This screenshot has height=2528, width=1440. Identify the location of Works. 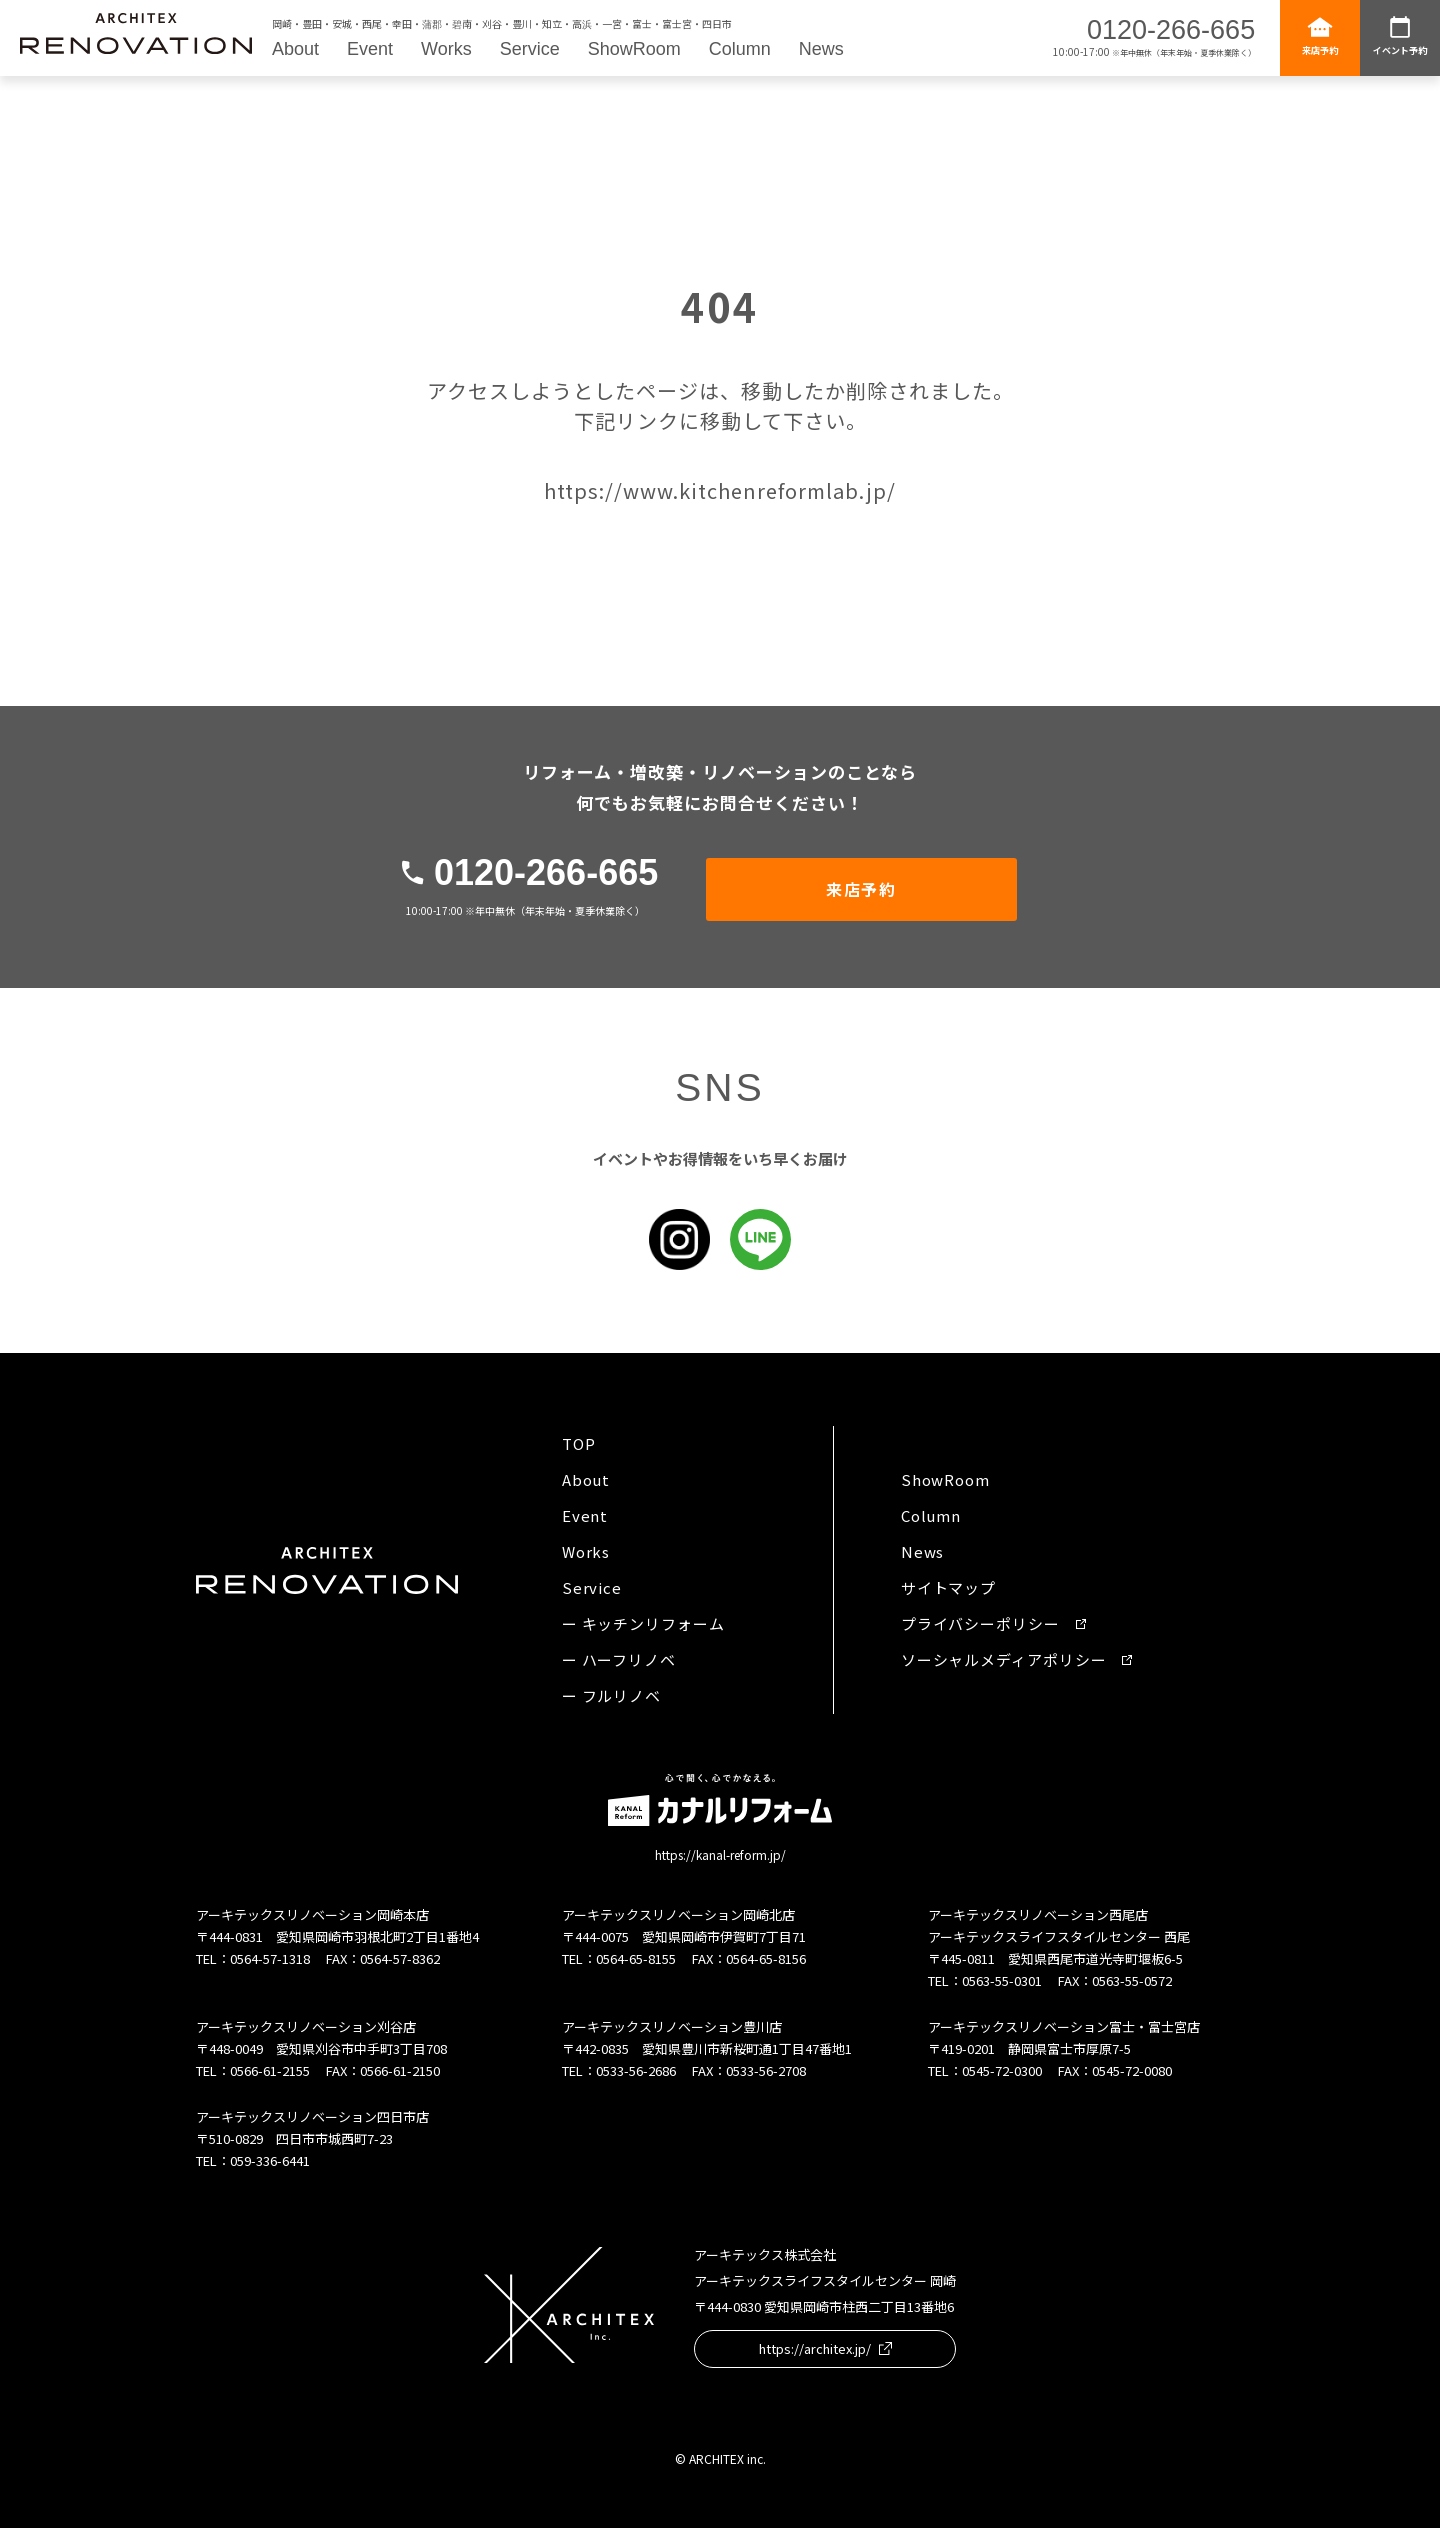
(446, 49).